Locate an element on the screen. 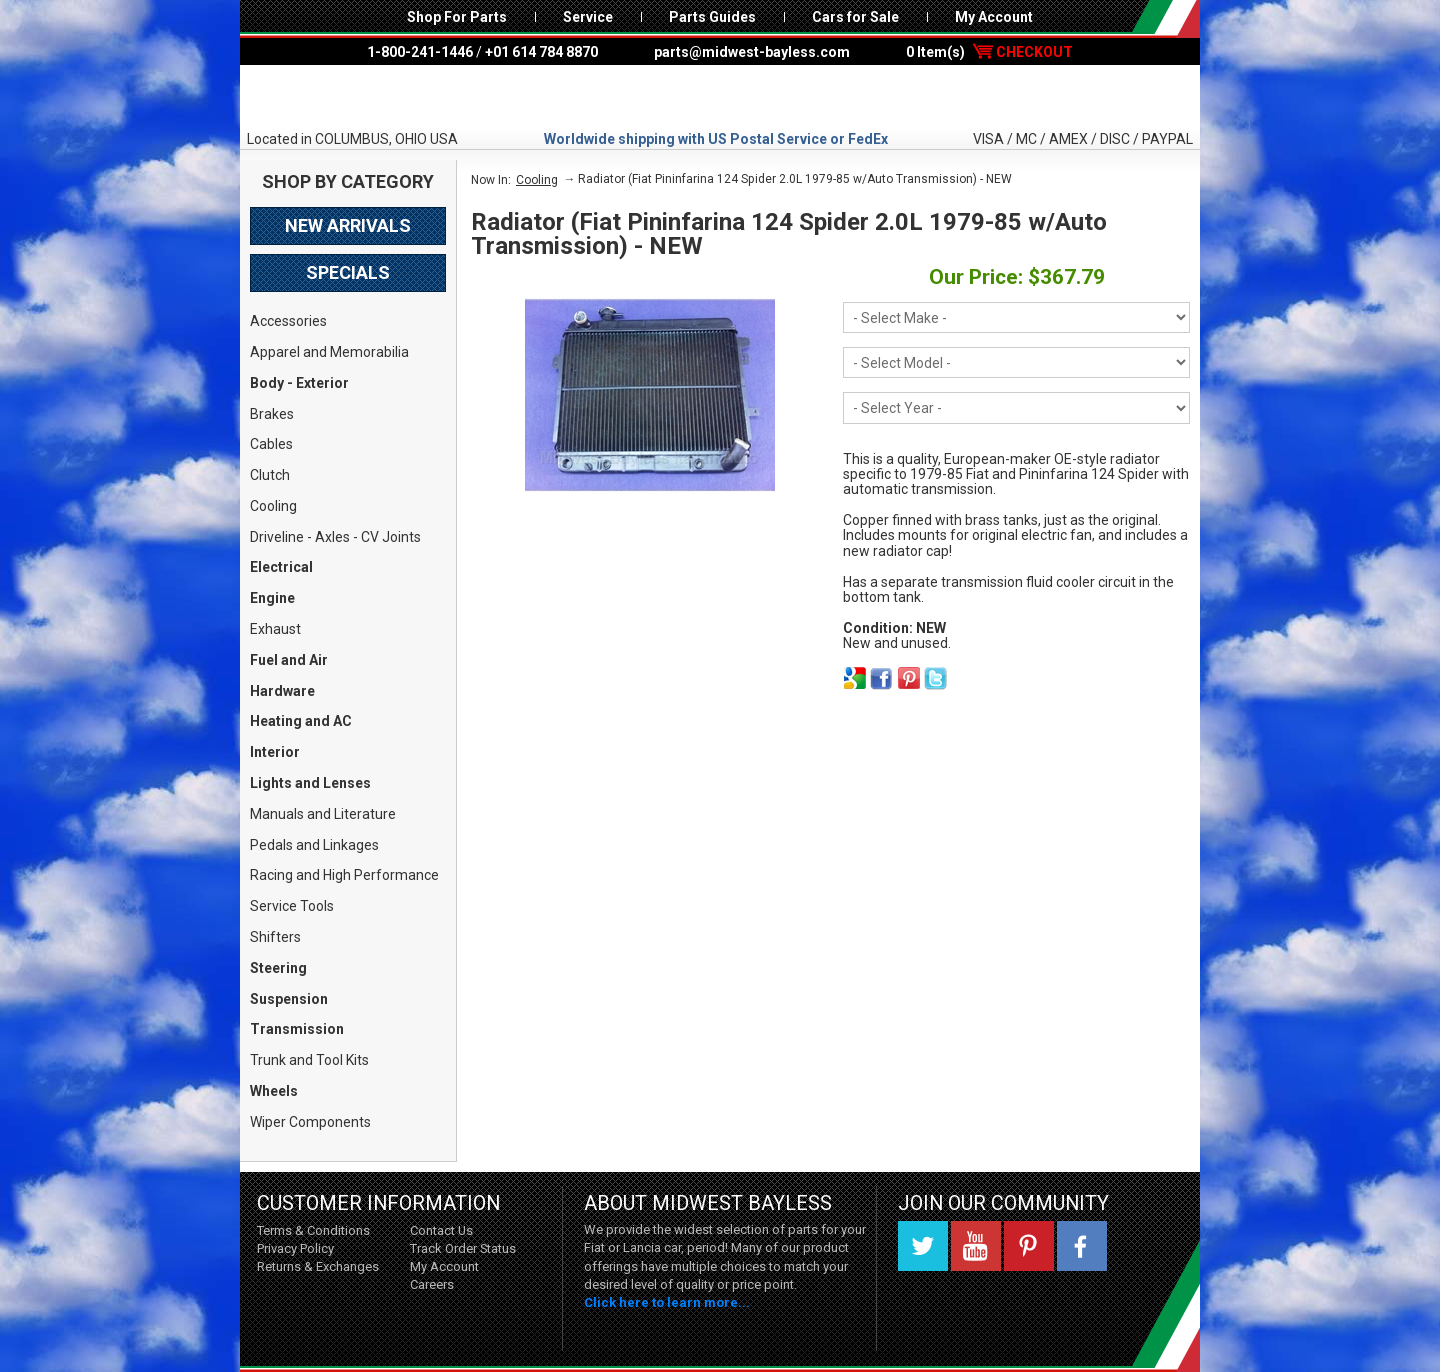 This screenshot has height=1372, width=1440. Click here to learn more... is located at coordinates (667, 1302).